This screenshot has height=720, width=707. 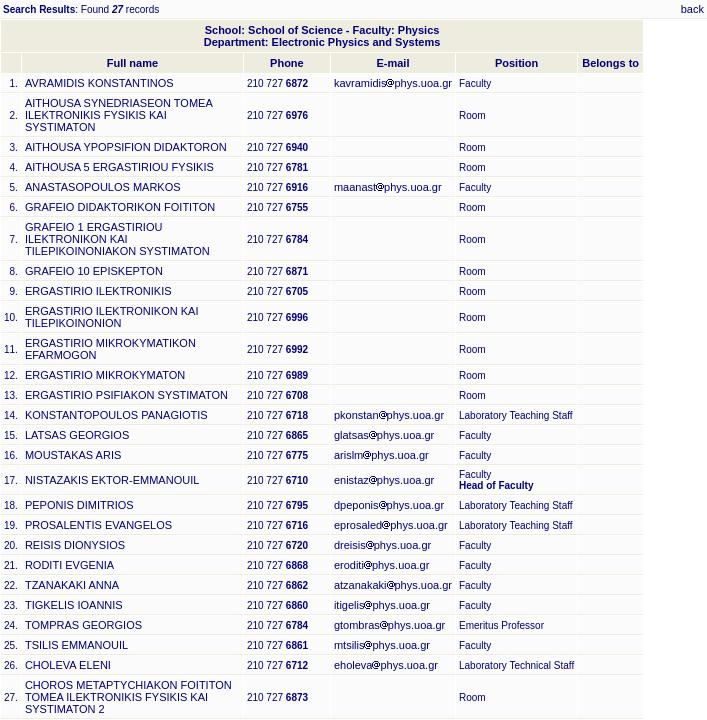 I want to click on pkonstanphys.uoa.gr, so click(x=389, y=415).